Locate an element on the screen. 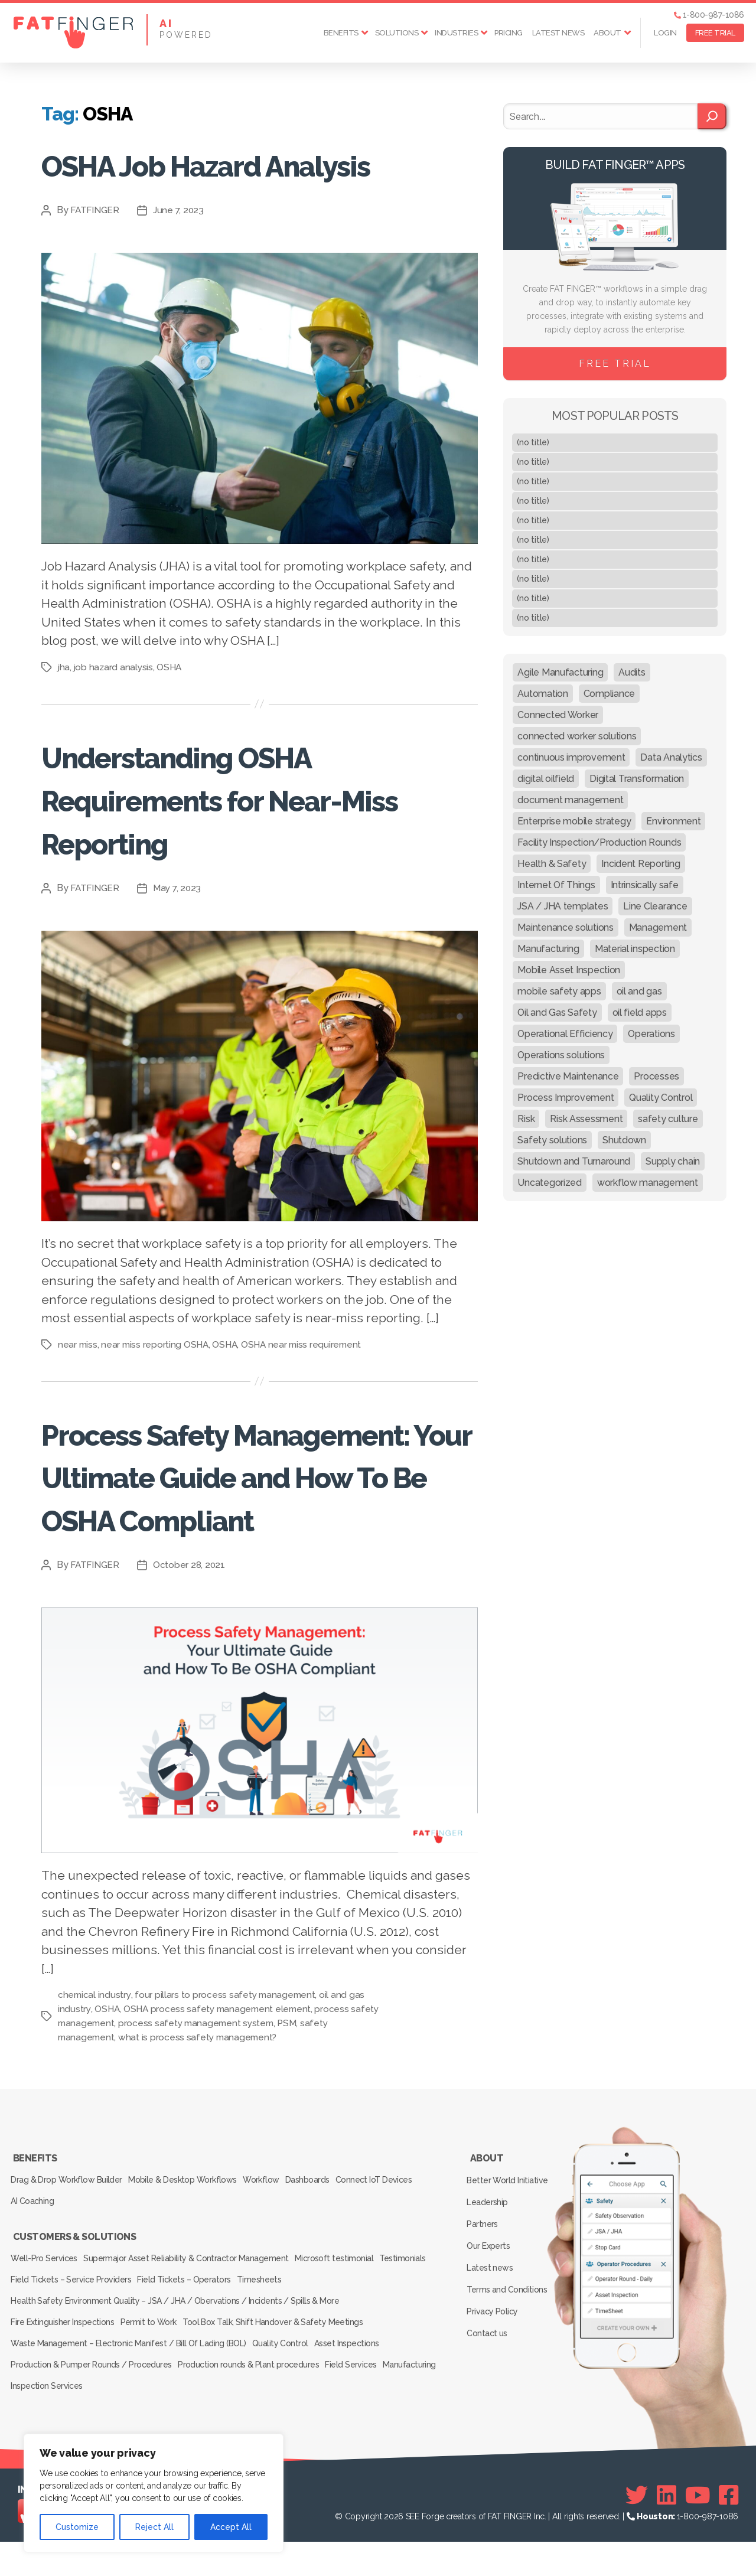 The height and width of the screenshot is (2576, 756). Maintenance solutions [Maintenance solutions (60 items)] is located at coordinates (565, 927).